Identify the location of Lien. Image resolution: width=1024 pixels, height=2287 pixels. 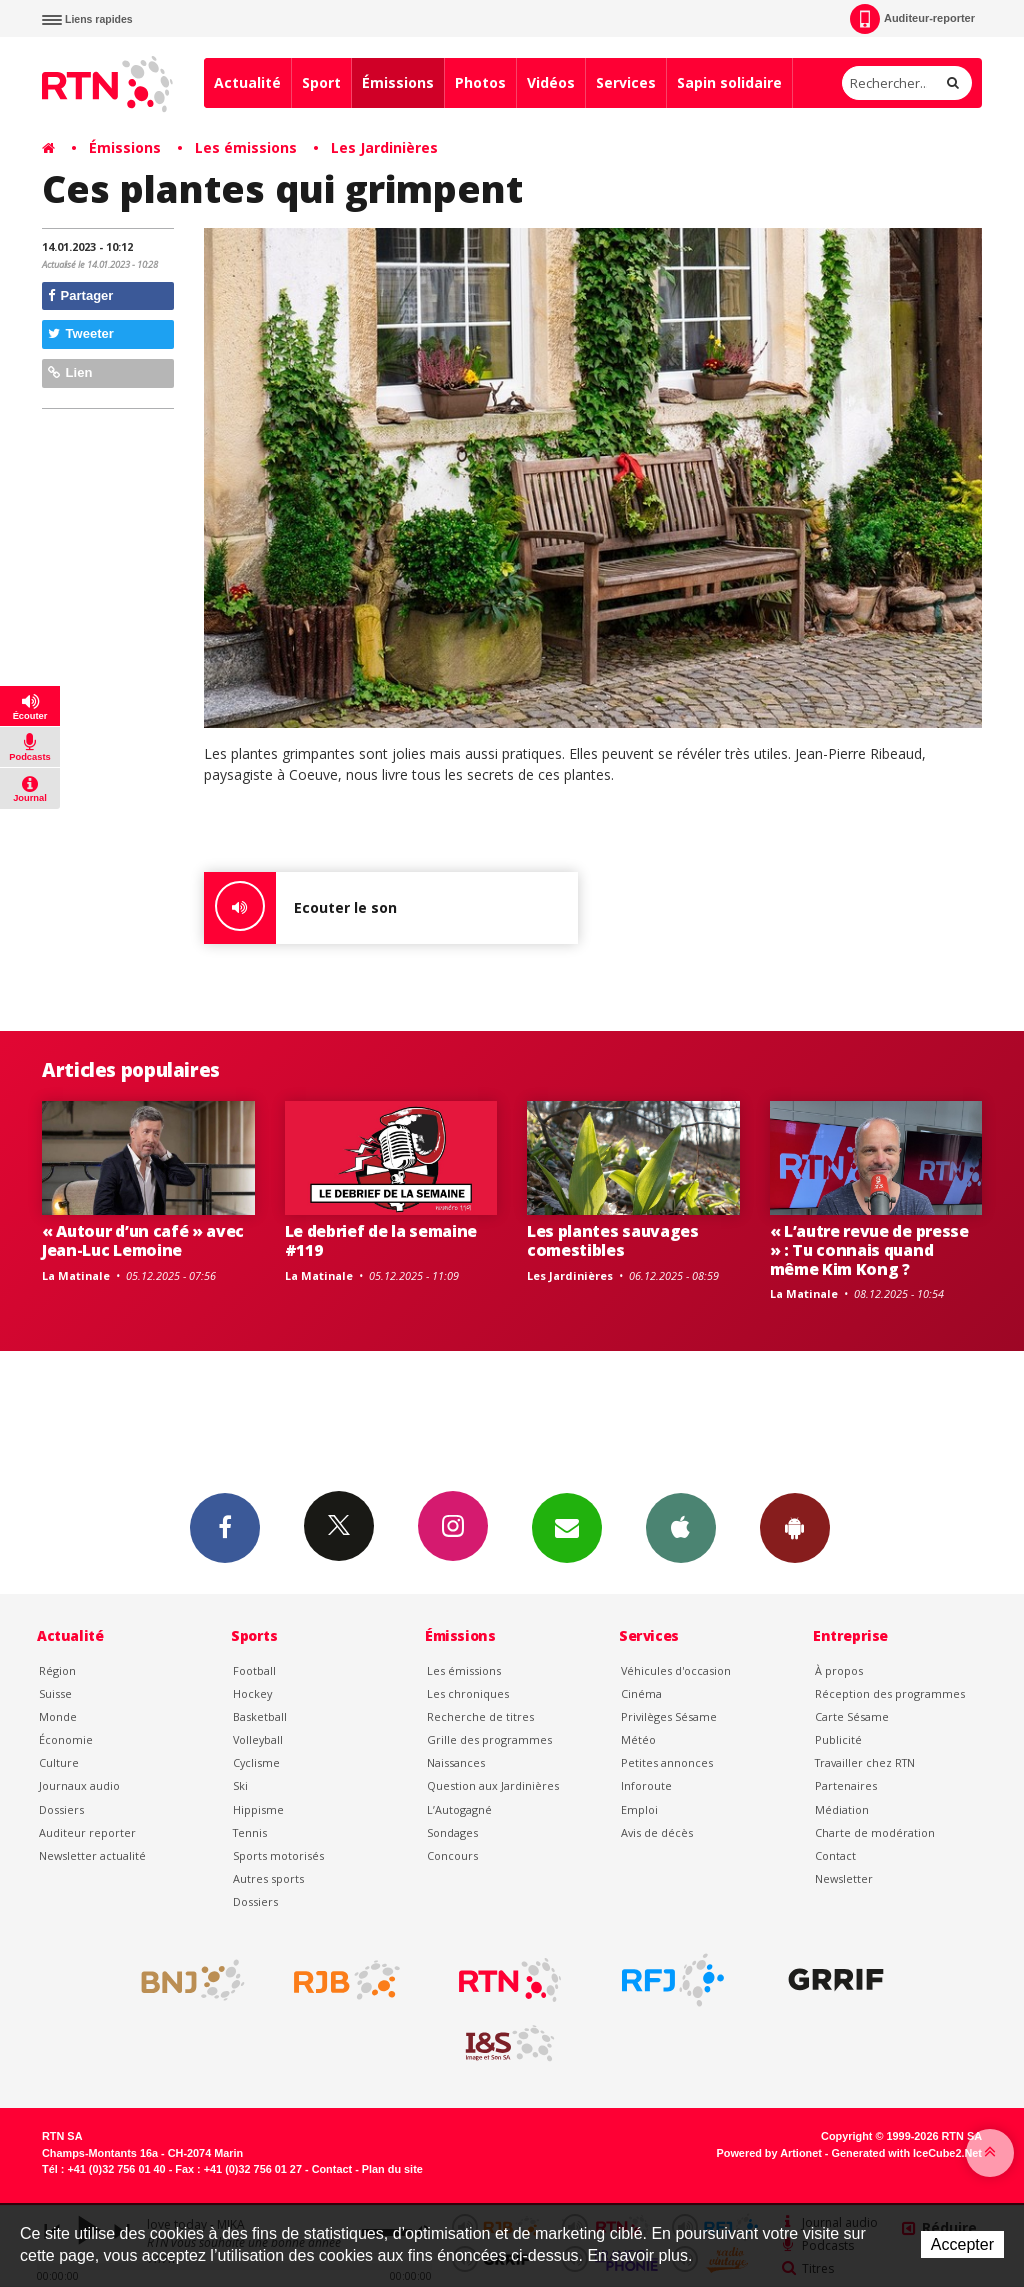
(70, 372).